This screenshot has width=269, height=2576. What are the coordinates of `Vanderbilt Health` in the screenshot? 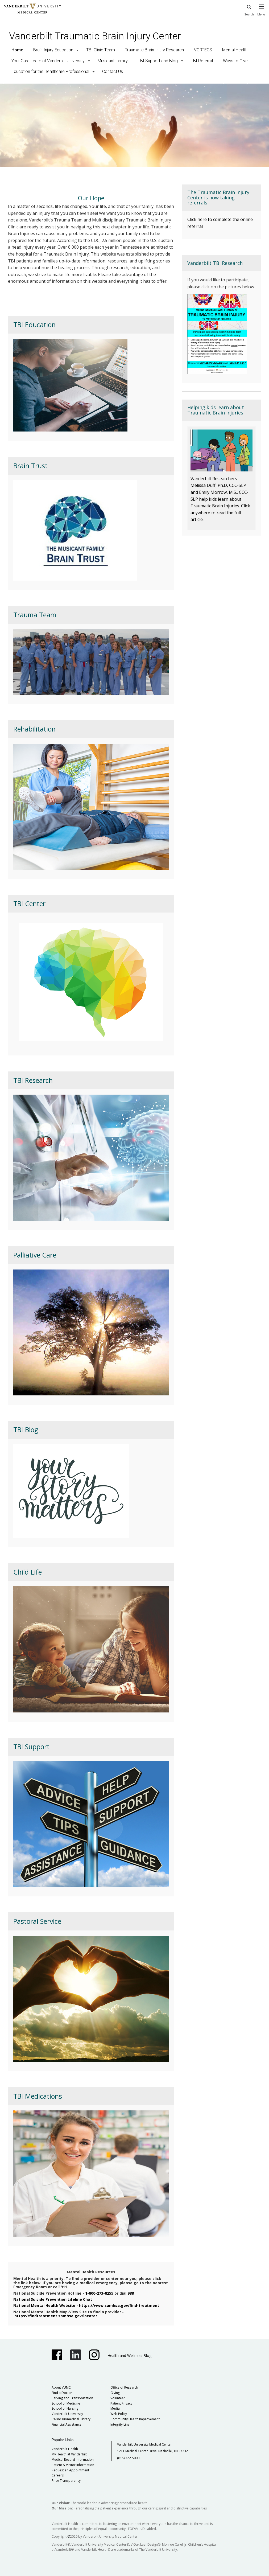 It's located at (65, 2449).